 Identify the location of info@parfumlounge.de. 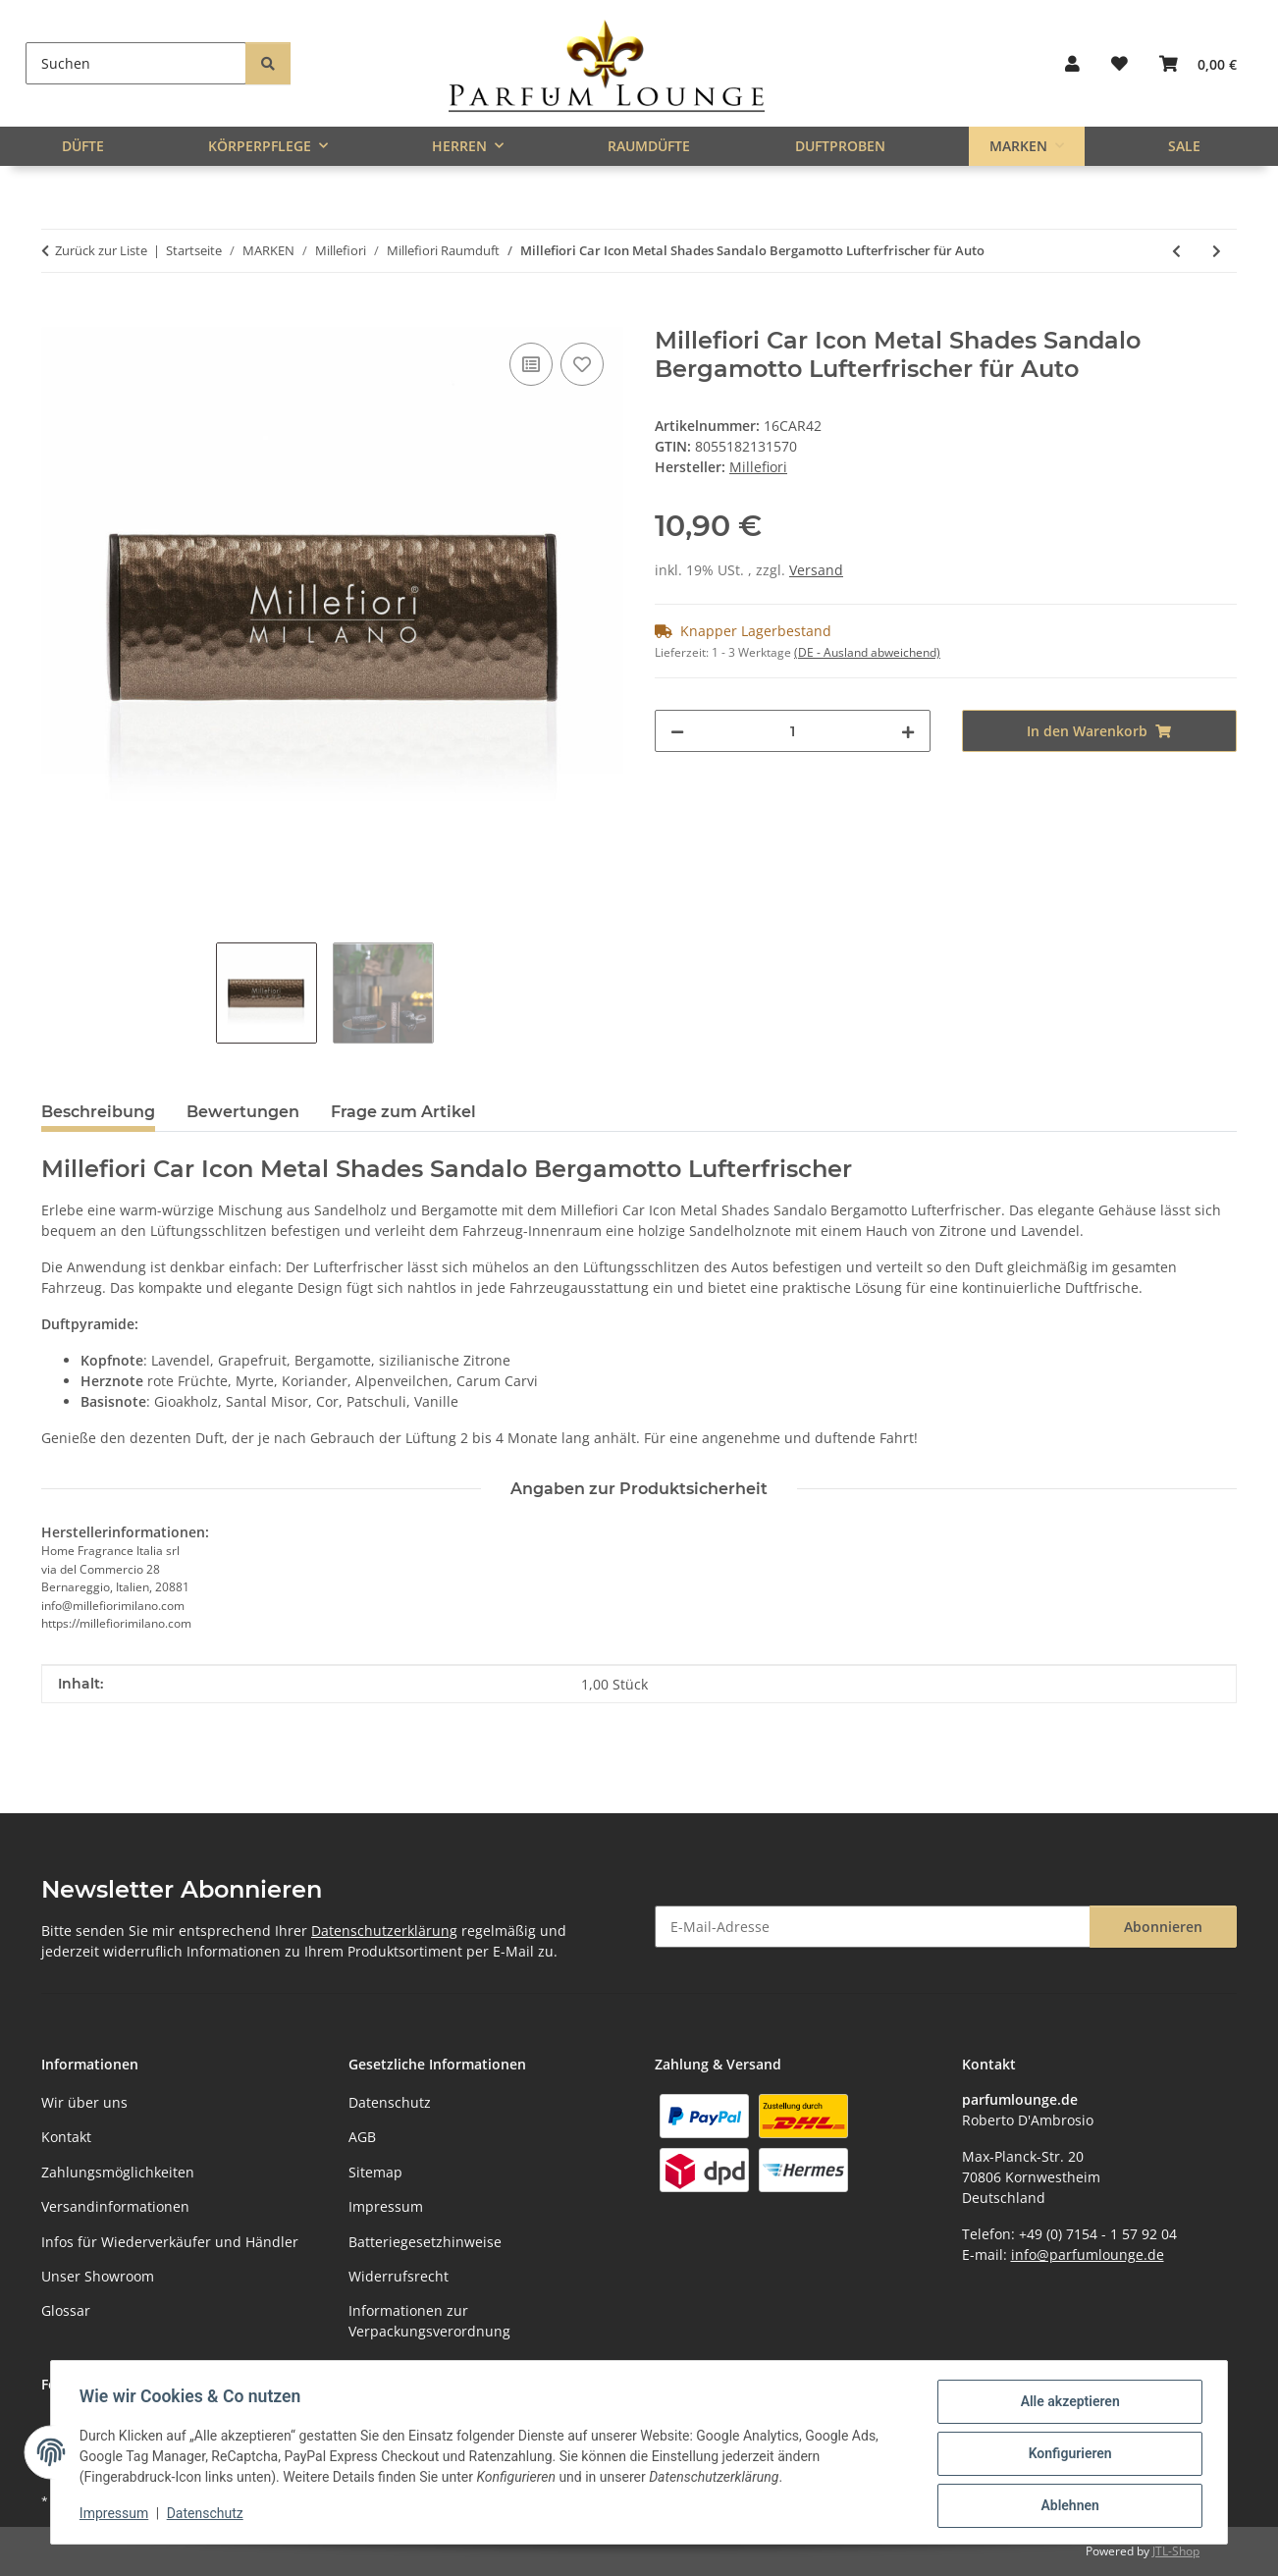
(1087, 2254).